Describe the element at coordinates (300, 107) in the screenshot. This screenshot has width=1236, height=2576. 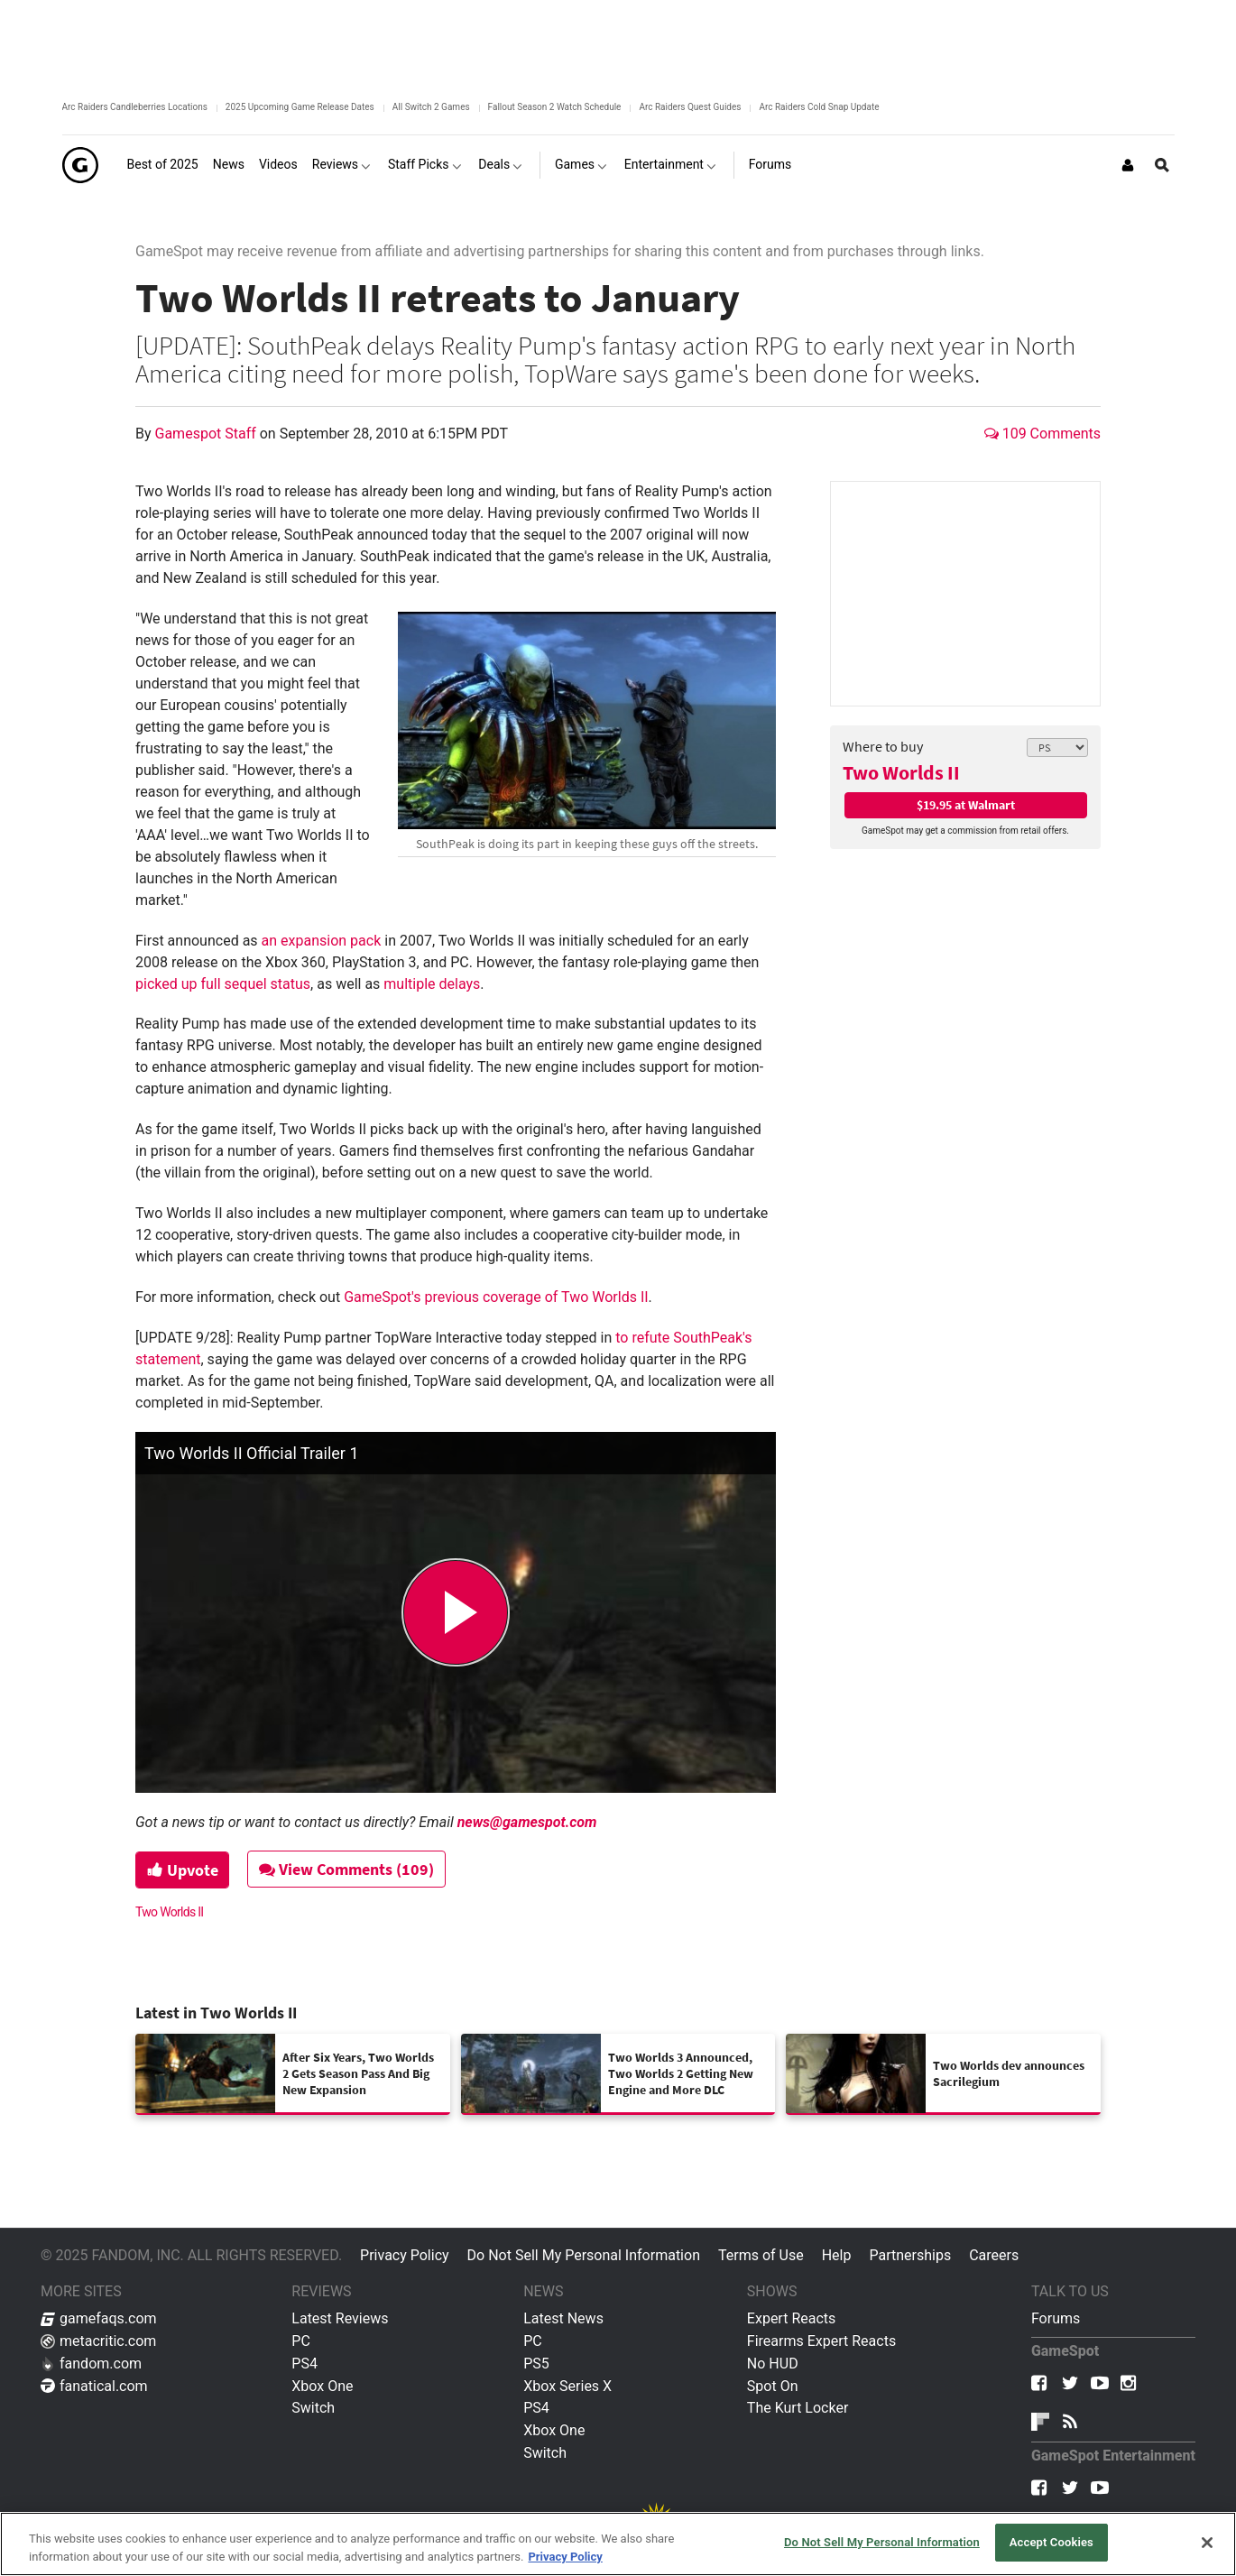
I see `2025 Upcoming Game Release Dates` at that location.